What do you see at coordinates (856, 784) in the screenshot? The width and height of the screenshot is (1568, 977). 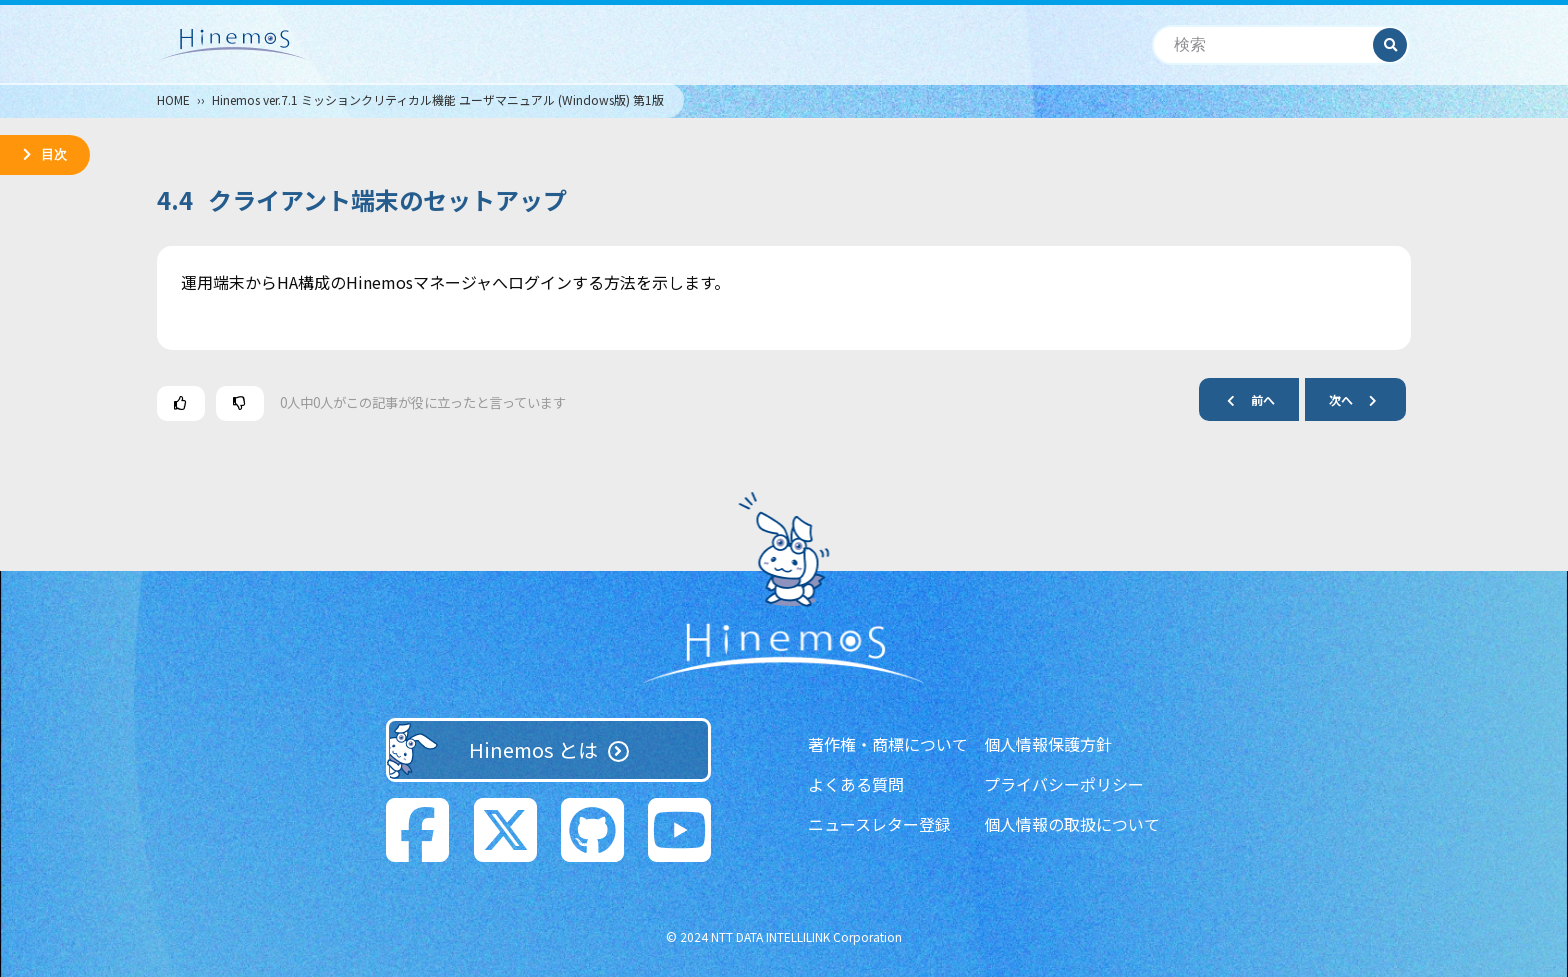 I see `よくある質問` at bounding box center [856, 784].